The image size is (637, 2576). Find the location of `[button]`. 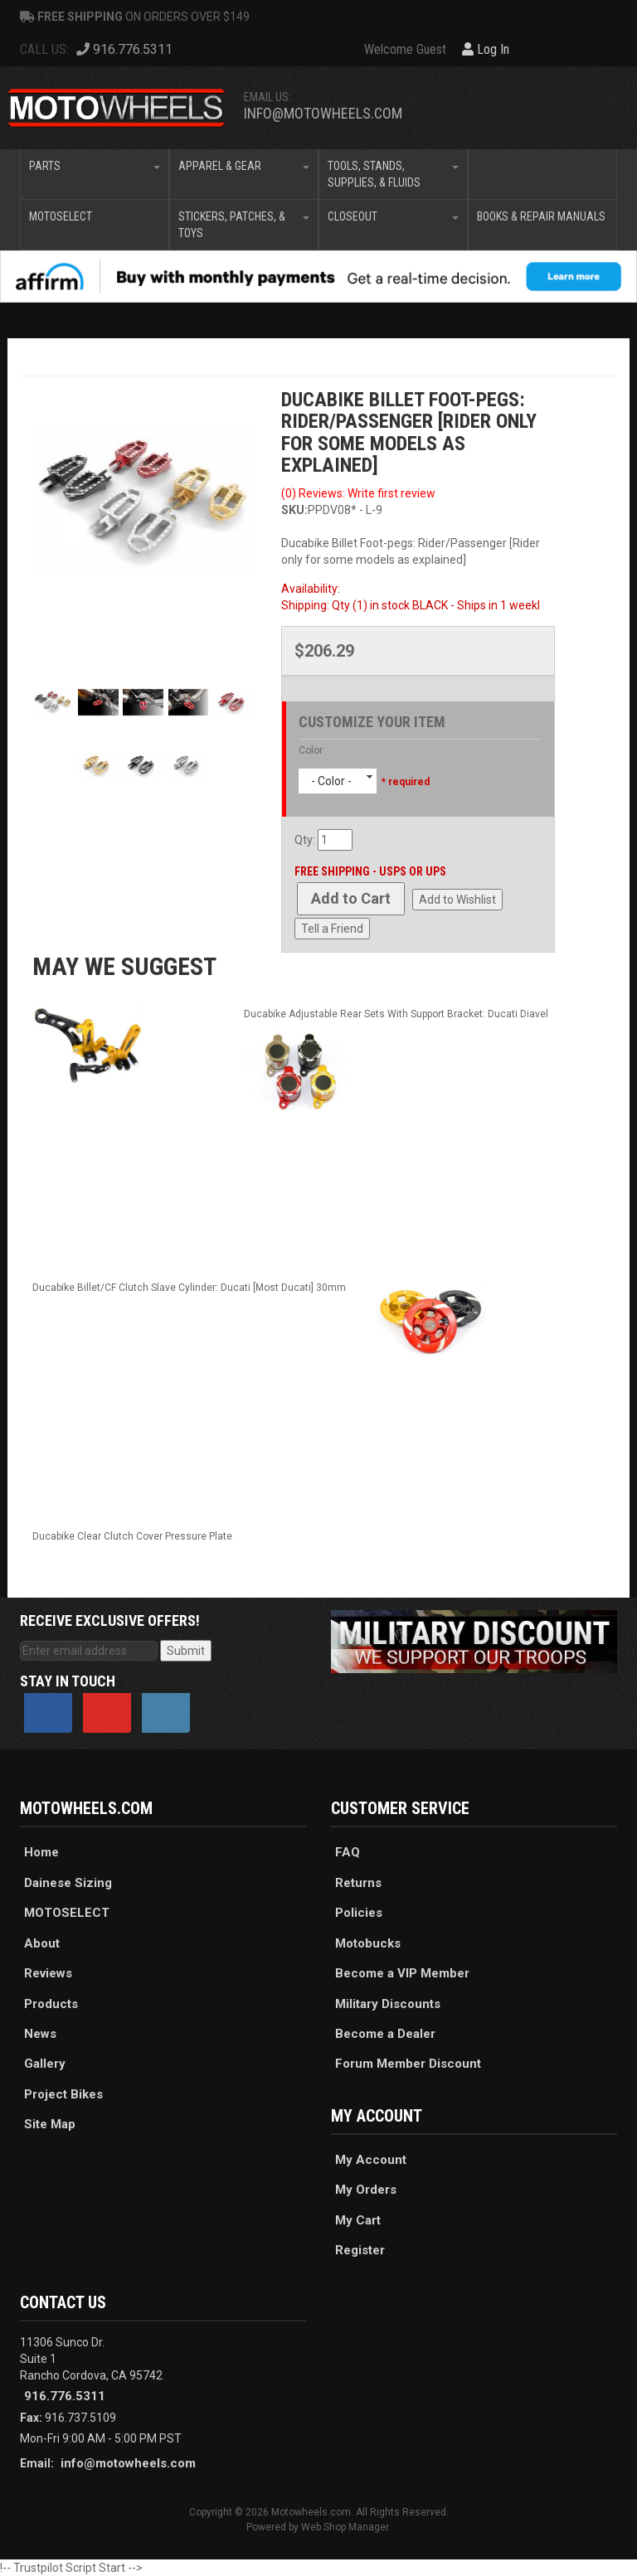

[button] is located at coordinates (94, 174).